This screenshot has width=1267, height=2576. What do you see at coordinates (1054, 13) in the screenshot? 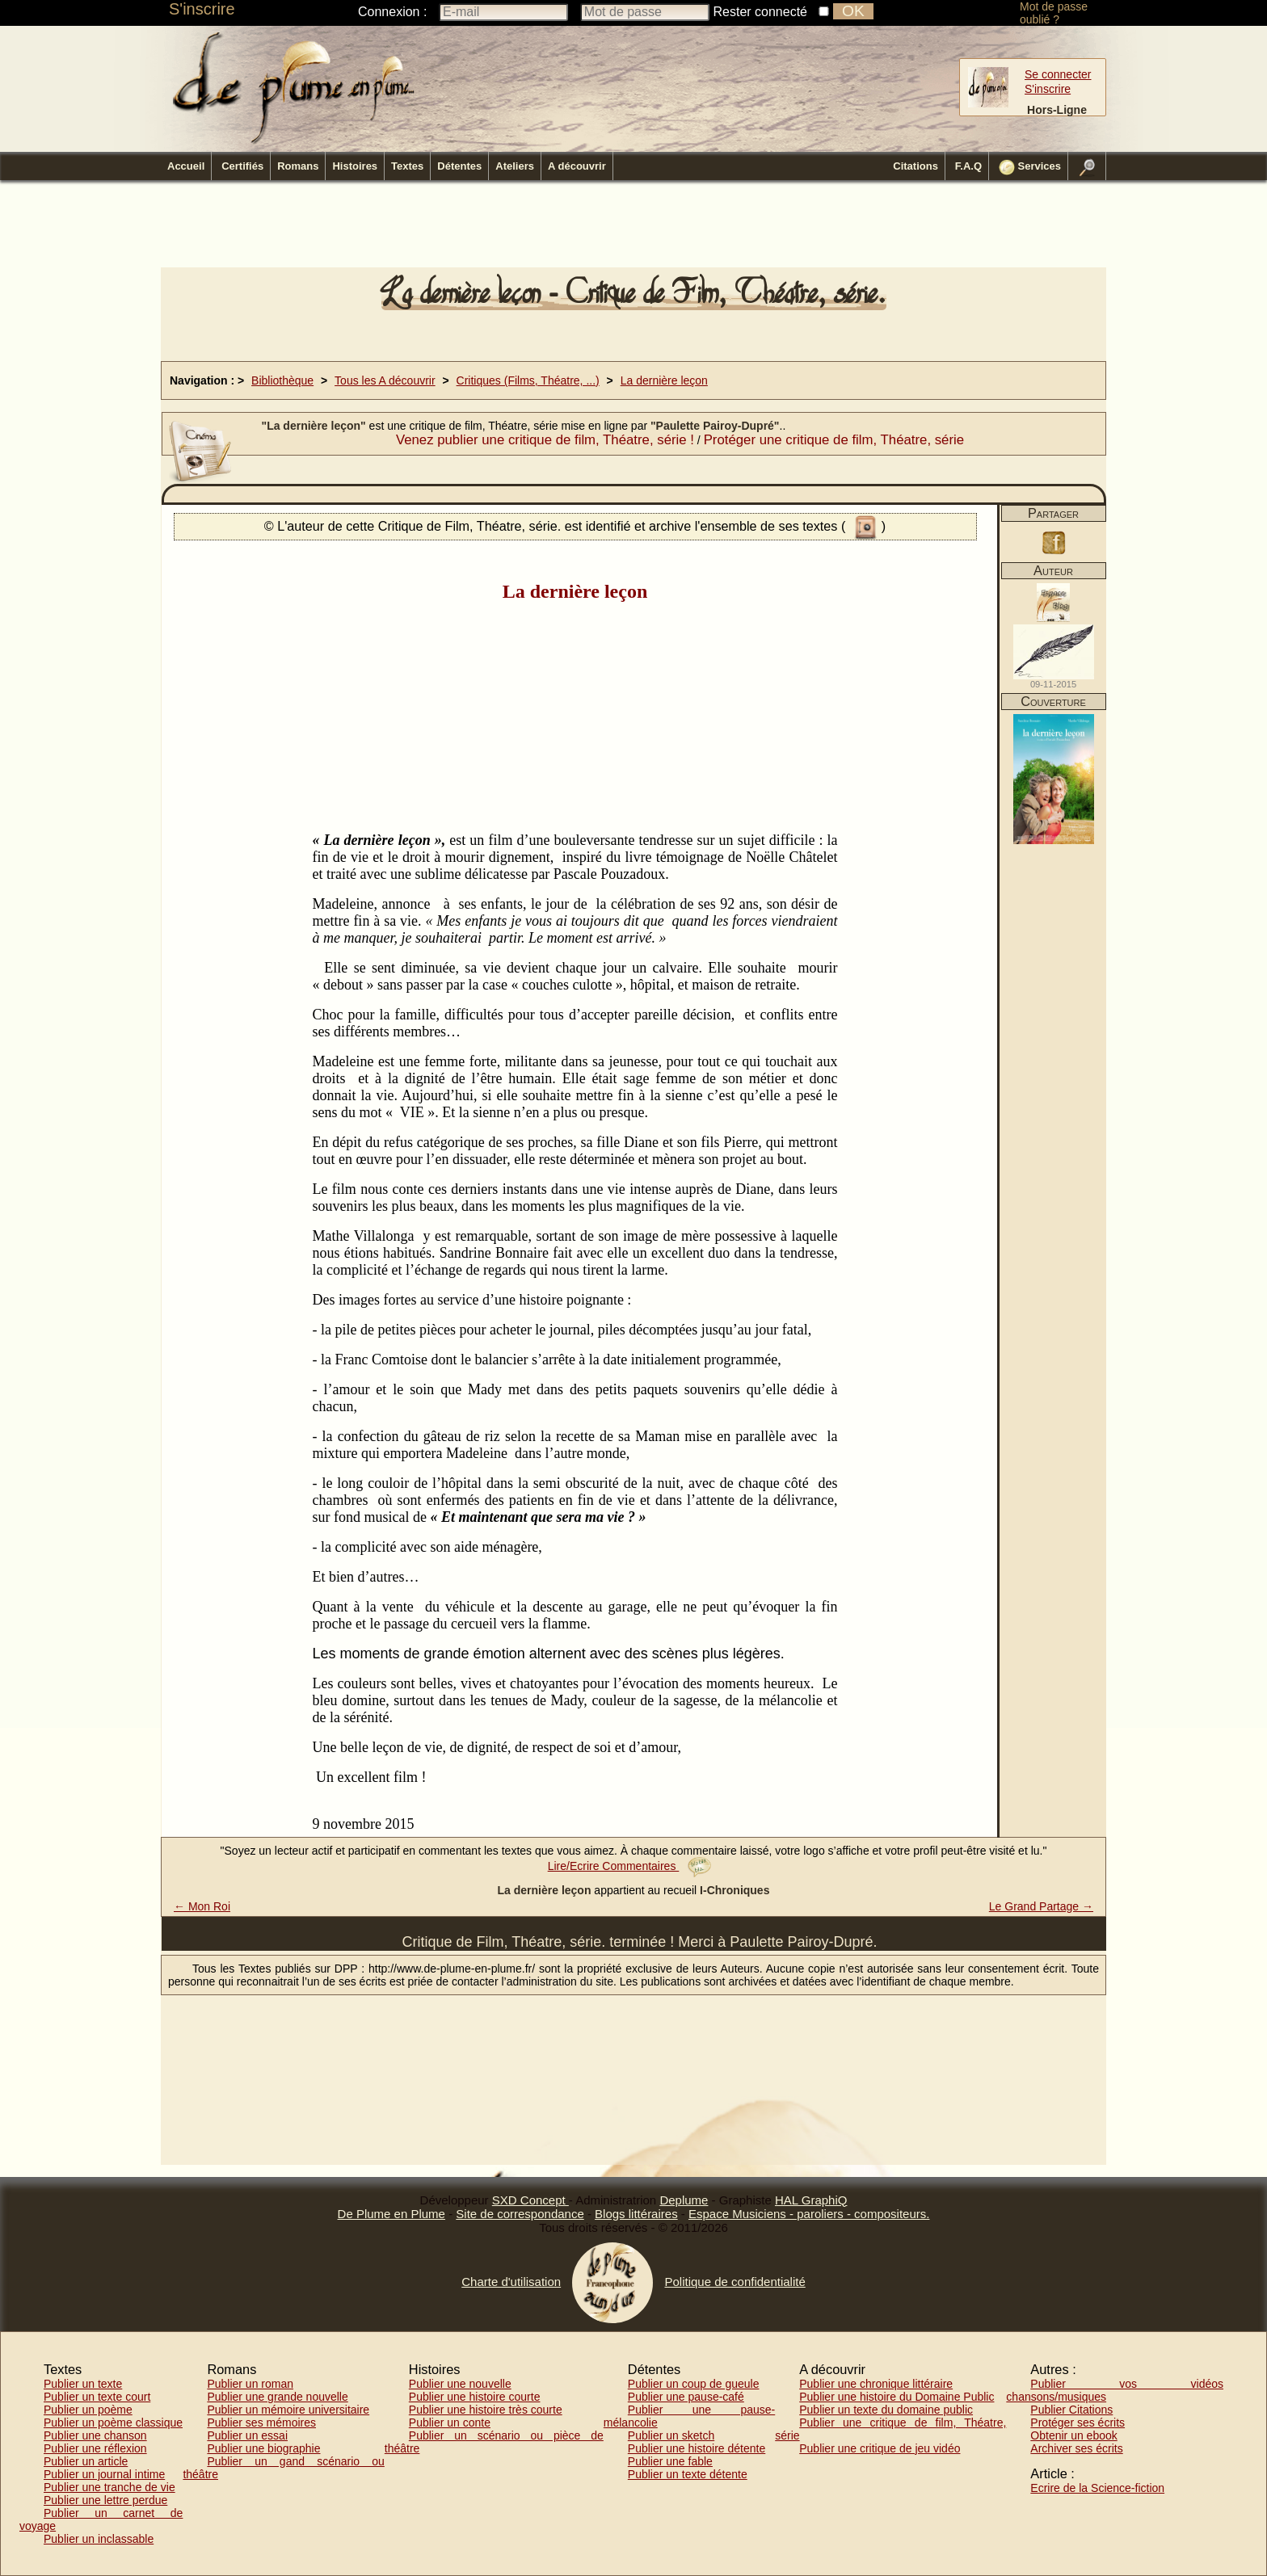
I see `Mot de passe oublié ?` at bounding box center [1054, 13].